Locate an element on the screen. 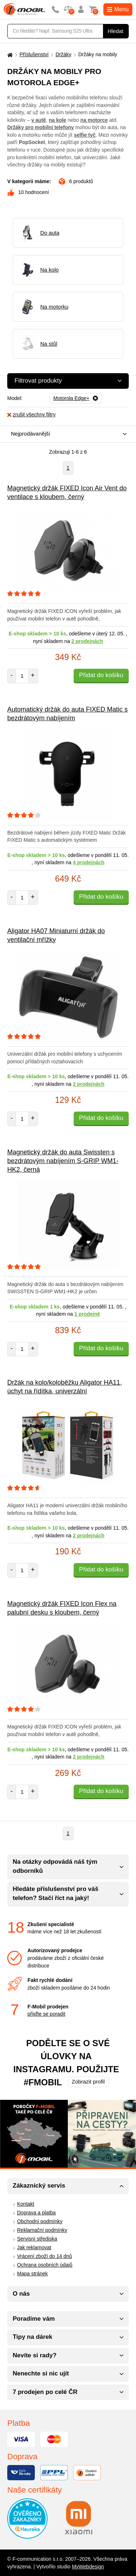  MyWebdesign is located at coordinates (88, 2566).